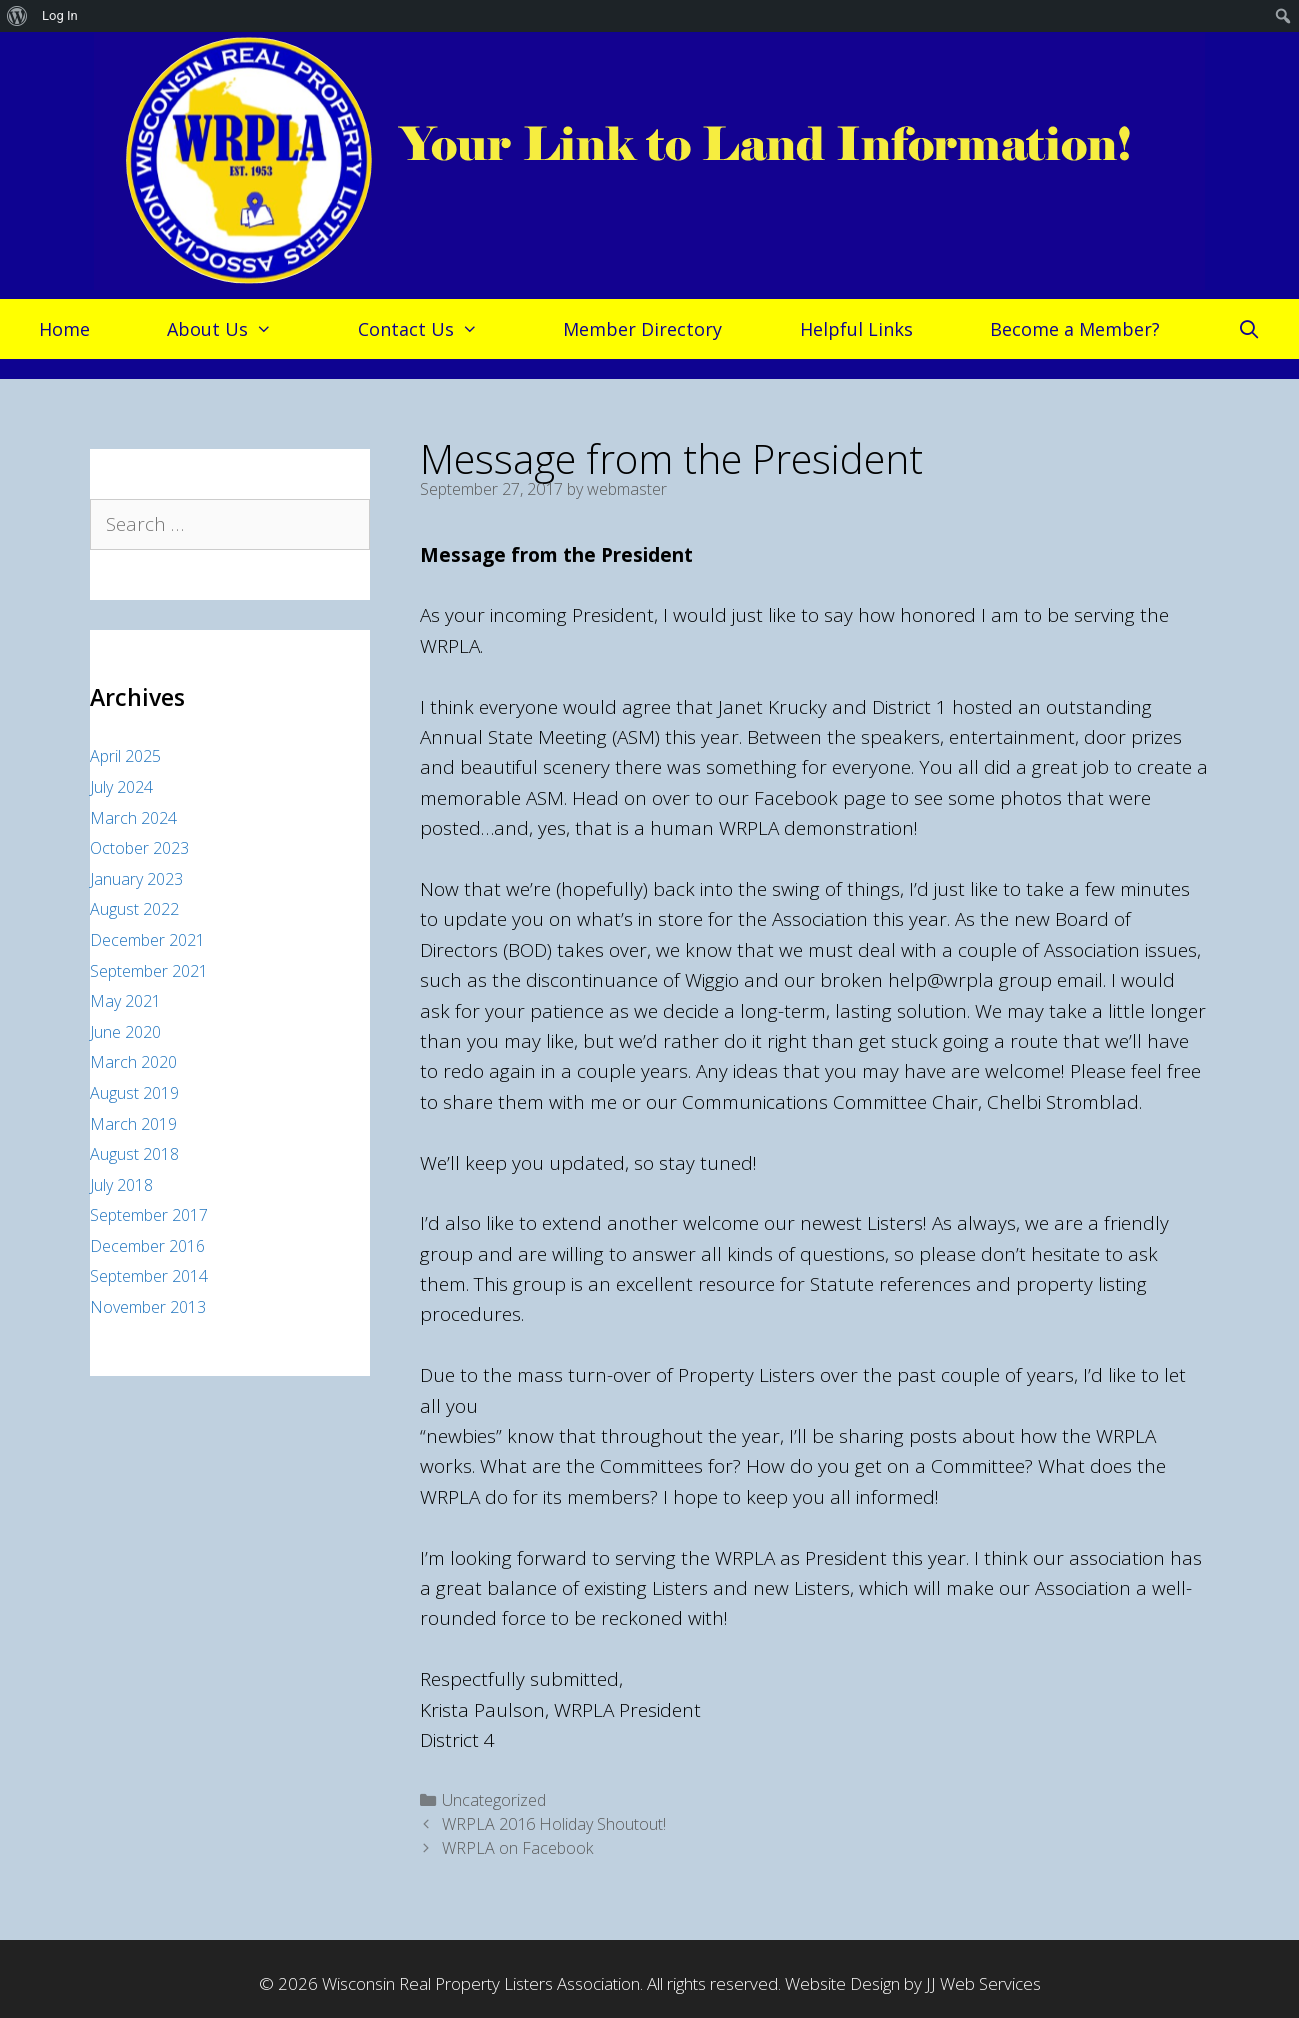  What do you see at coordinates (133, 1124) in the screenshot?
I see `March 2019` at bounding box center [133, 1124].